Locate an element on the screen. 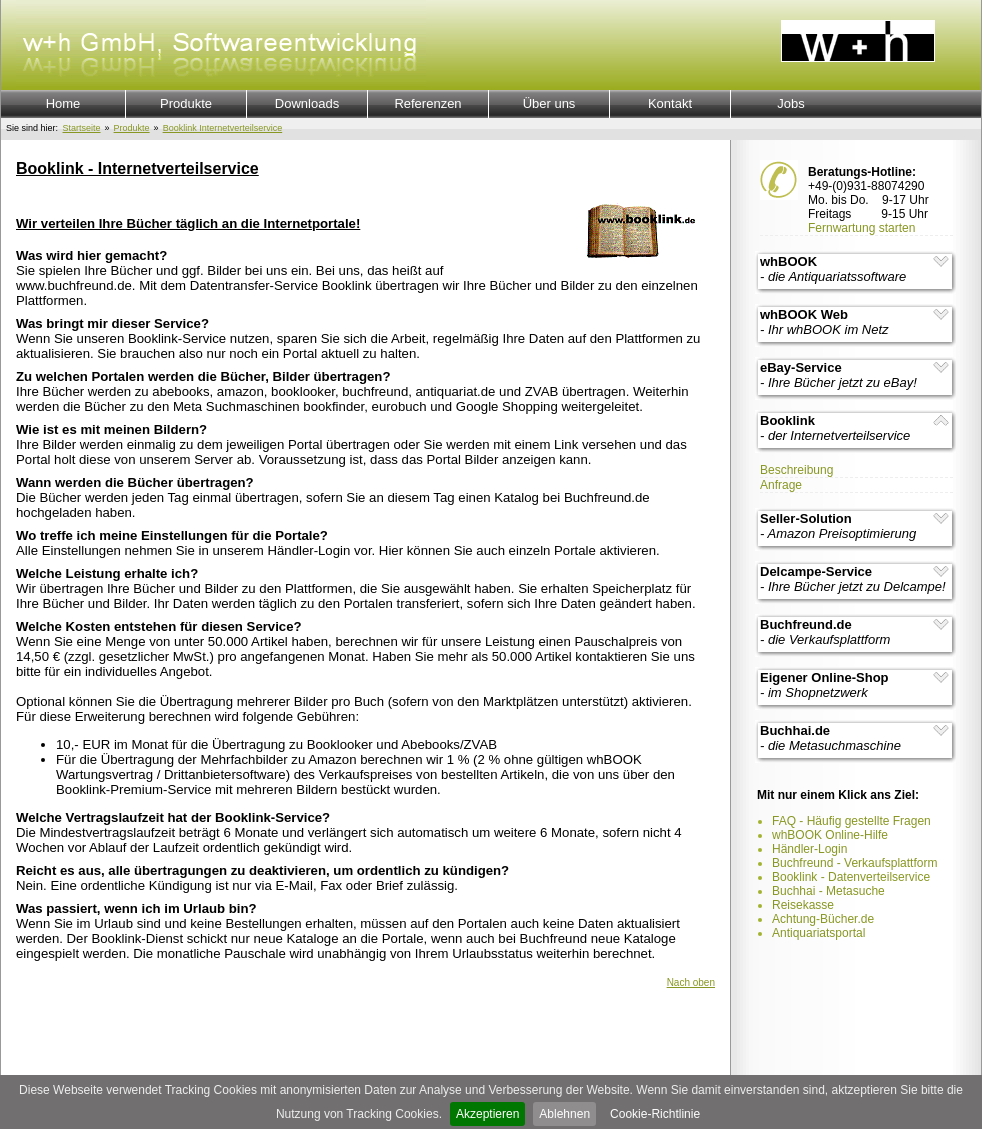 Image resolution: width=982 pixels, height=1129 pixels. whBOOK Online-Hilfe is located at coordinates (830, 835).